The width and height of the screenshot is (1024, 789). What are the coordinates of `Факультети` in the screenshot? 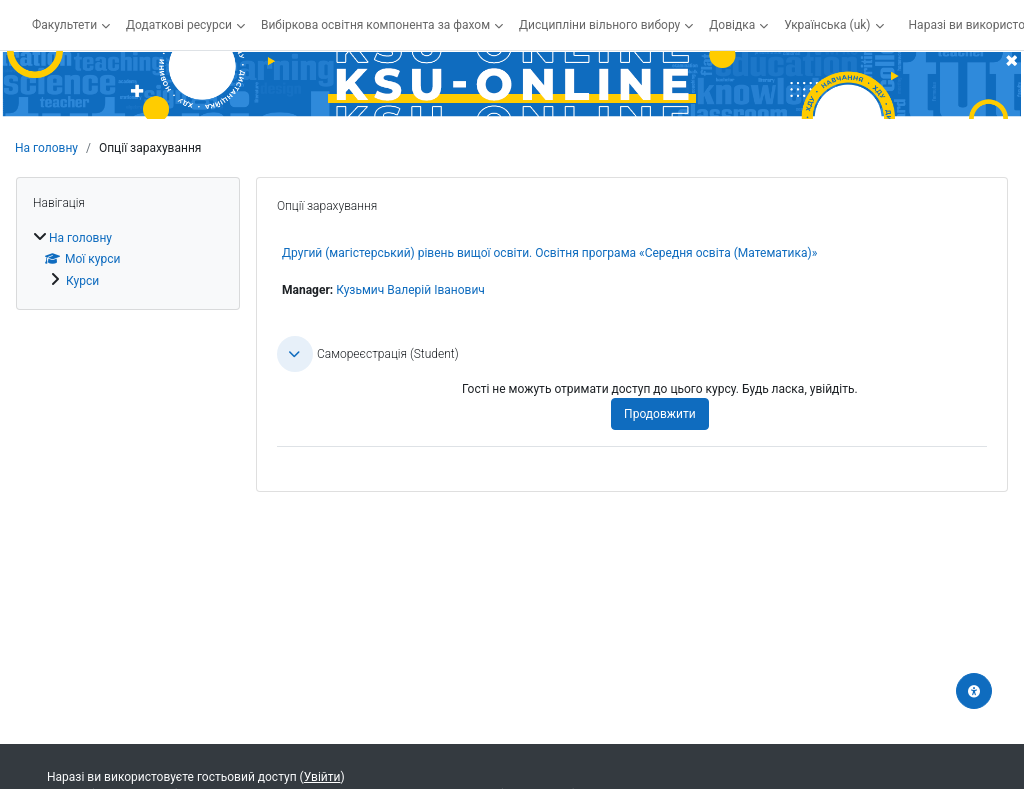 It's located at (64, 25).